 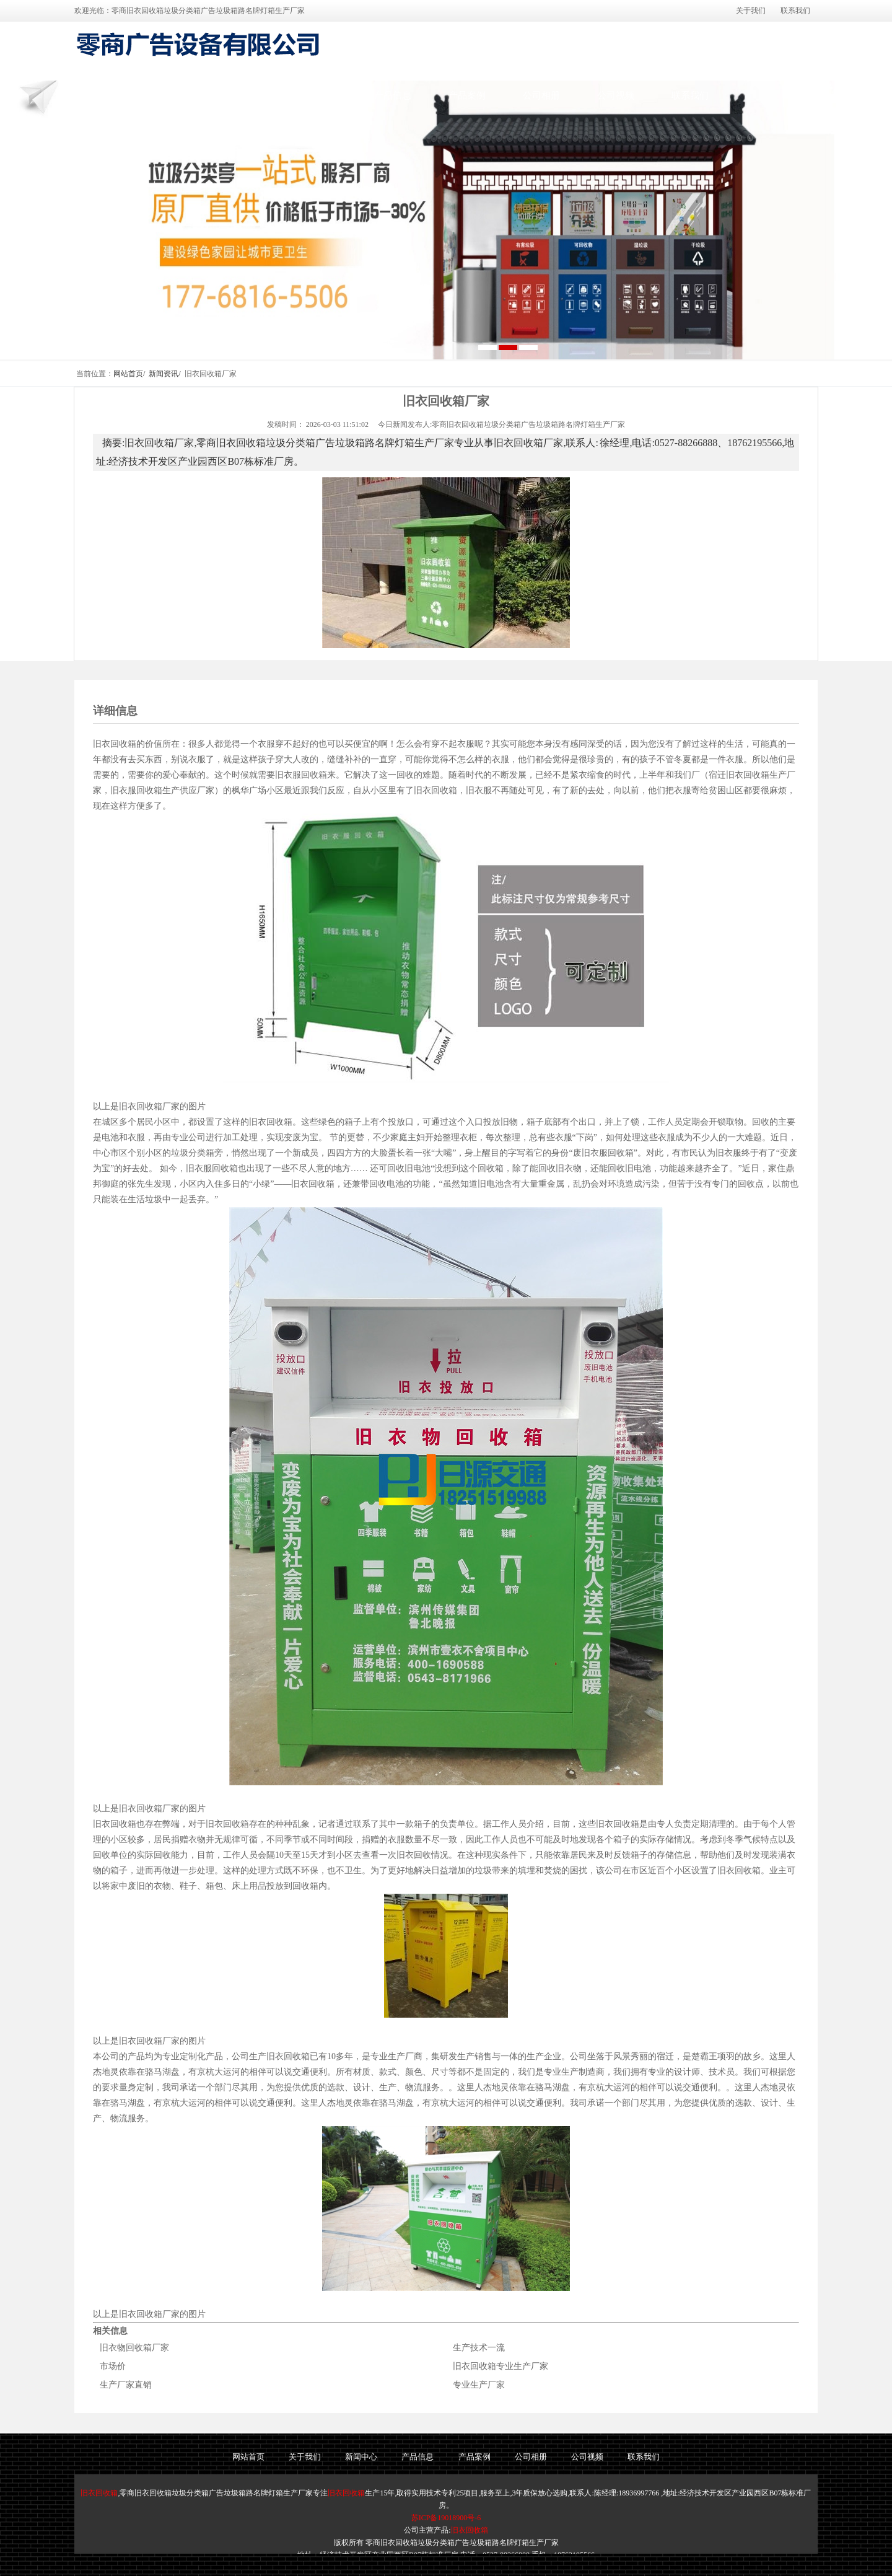 What do you see at coordinates (113, 2366) in the screenshot?
I see `市场价` at bounding box center [113, 2366].